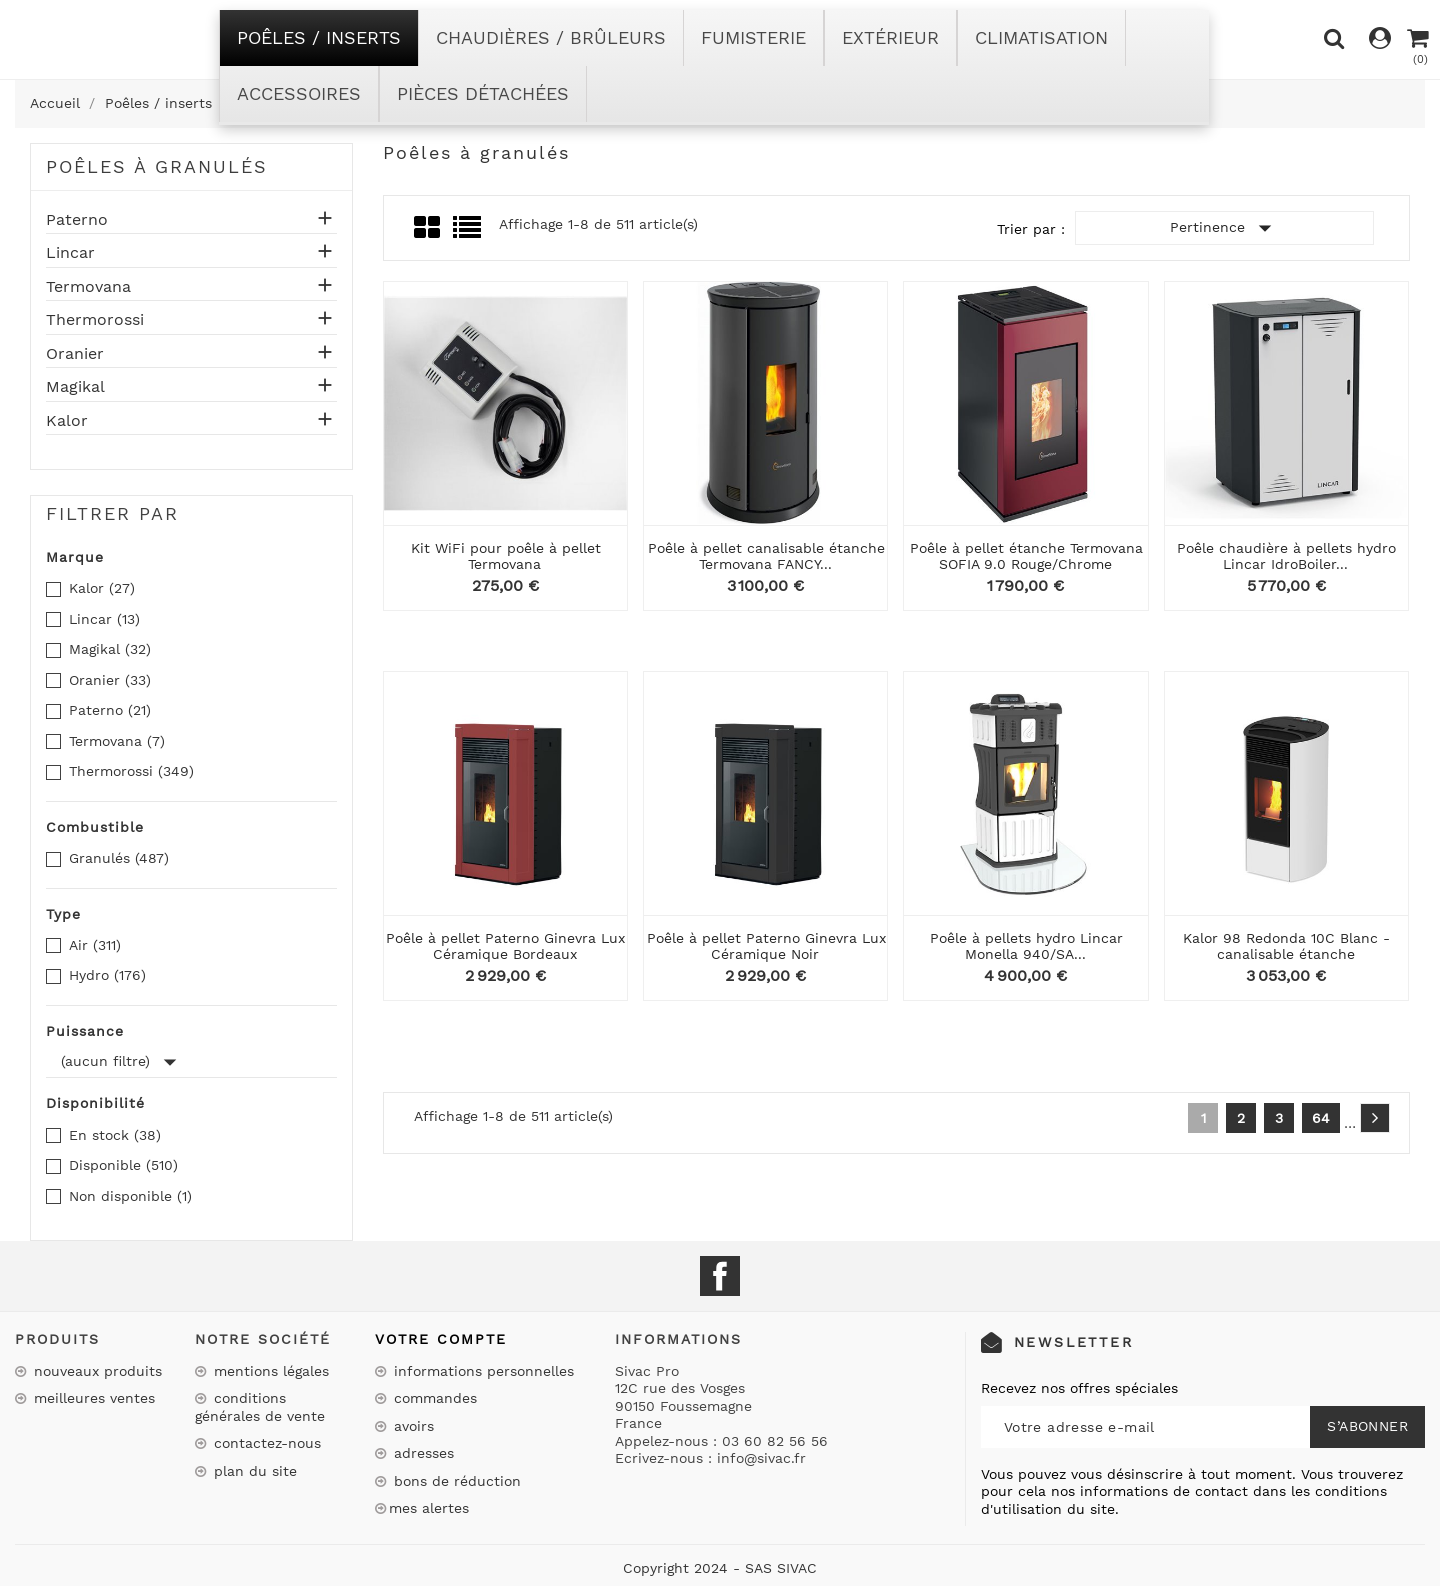 This screenshot has width=1440, height=1586. What do you see at coordinates (107, 975) in the screenshot?
I see `Hydro` at bounding box center [107, 975].